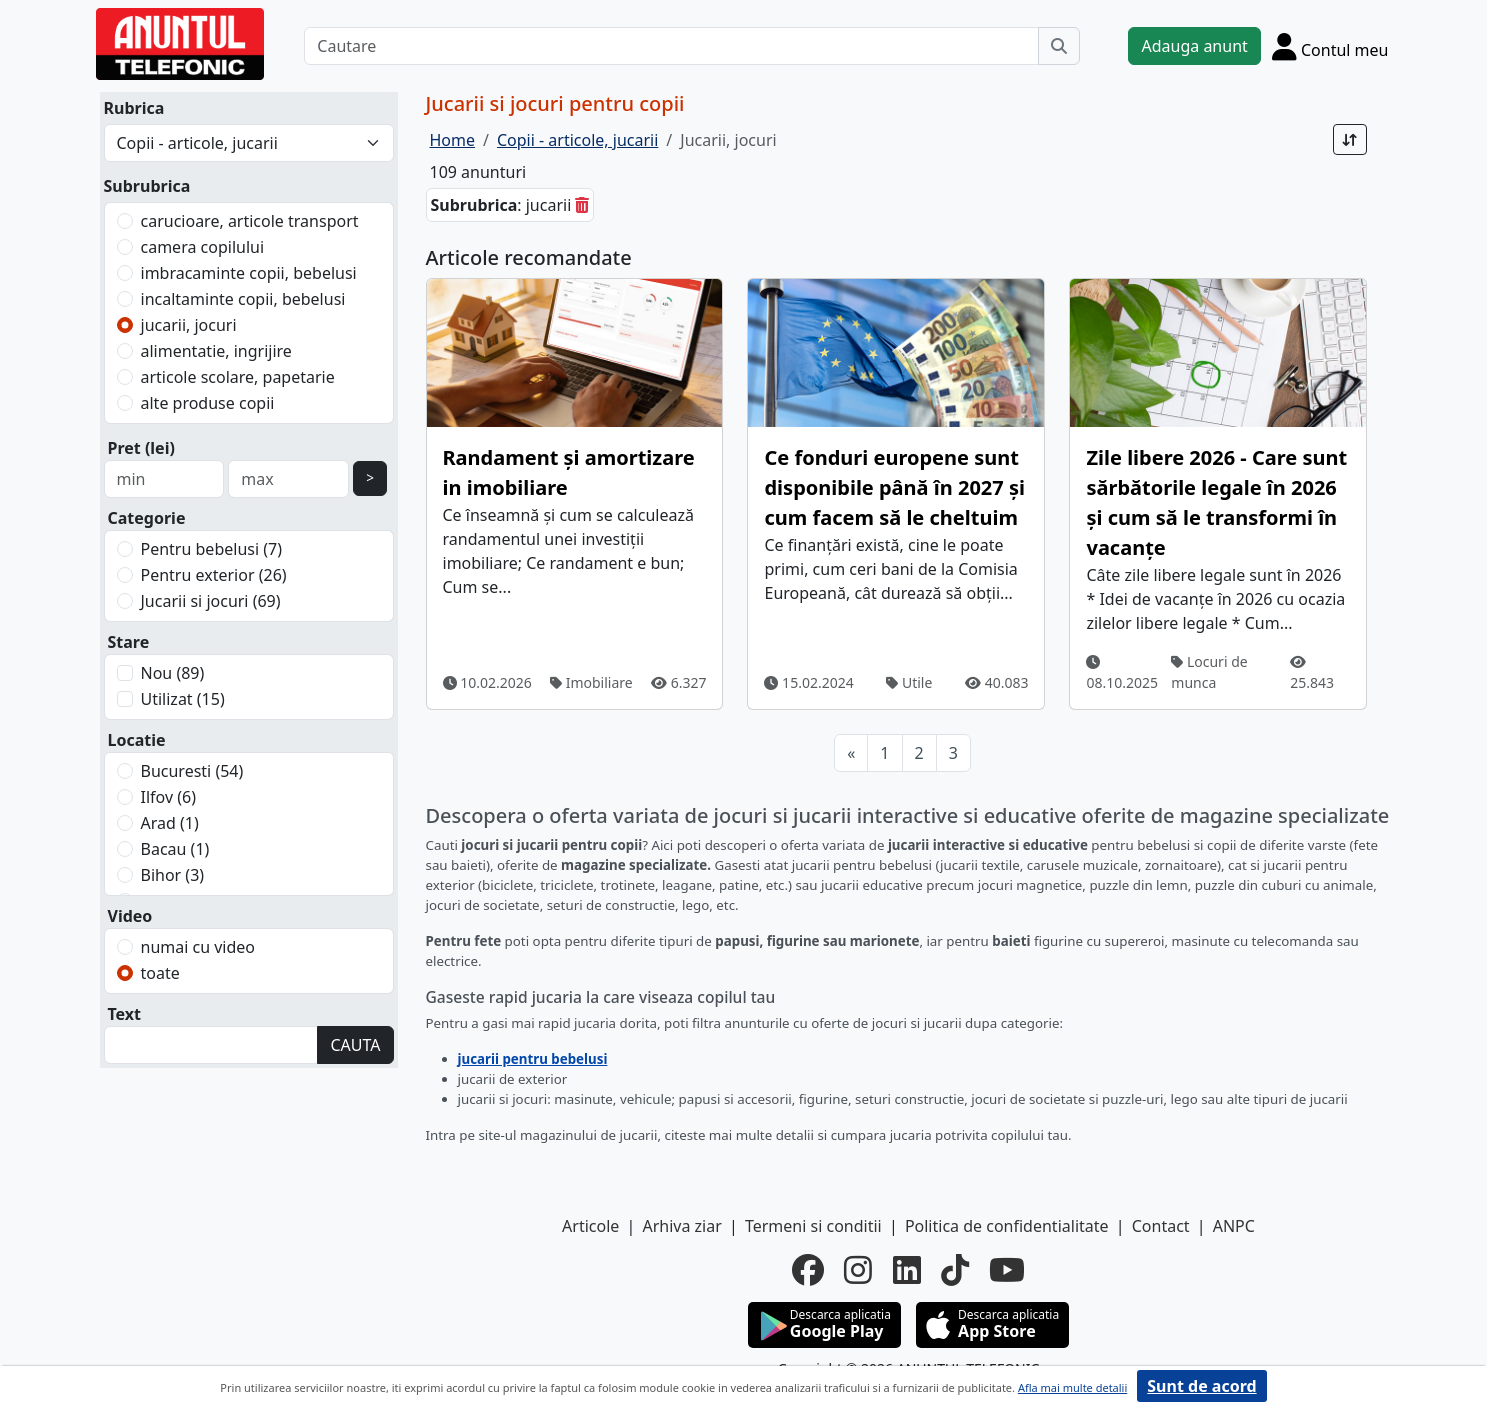  Describe the element at coordinates (129, 642) in the screenshot. I see `Stare` at that location.